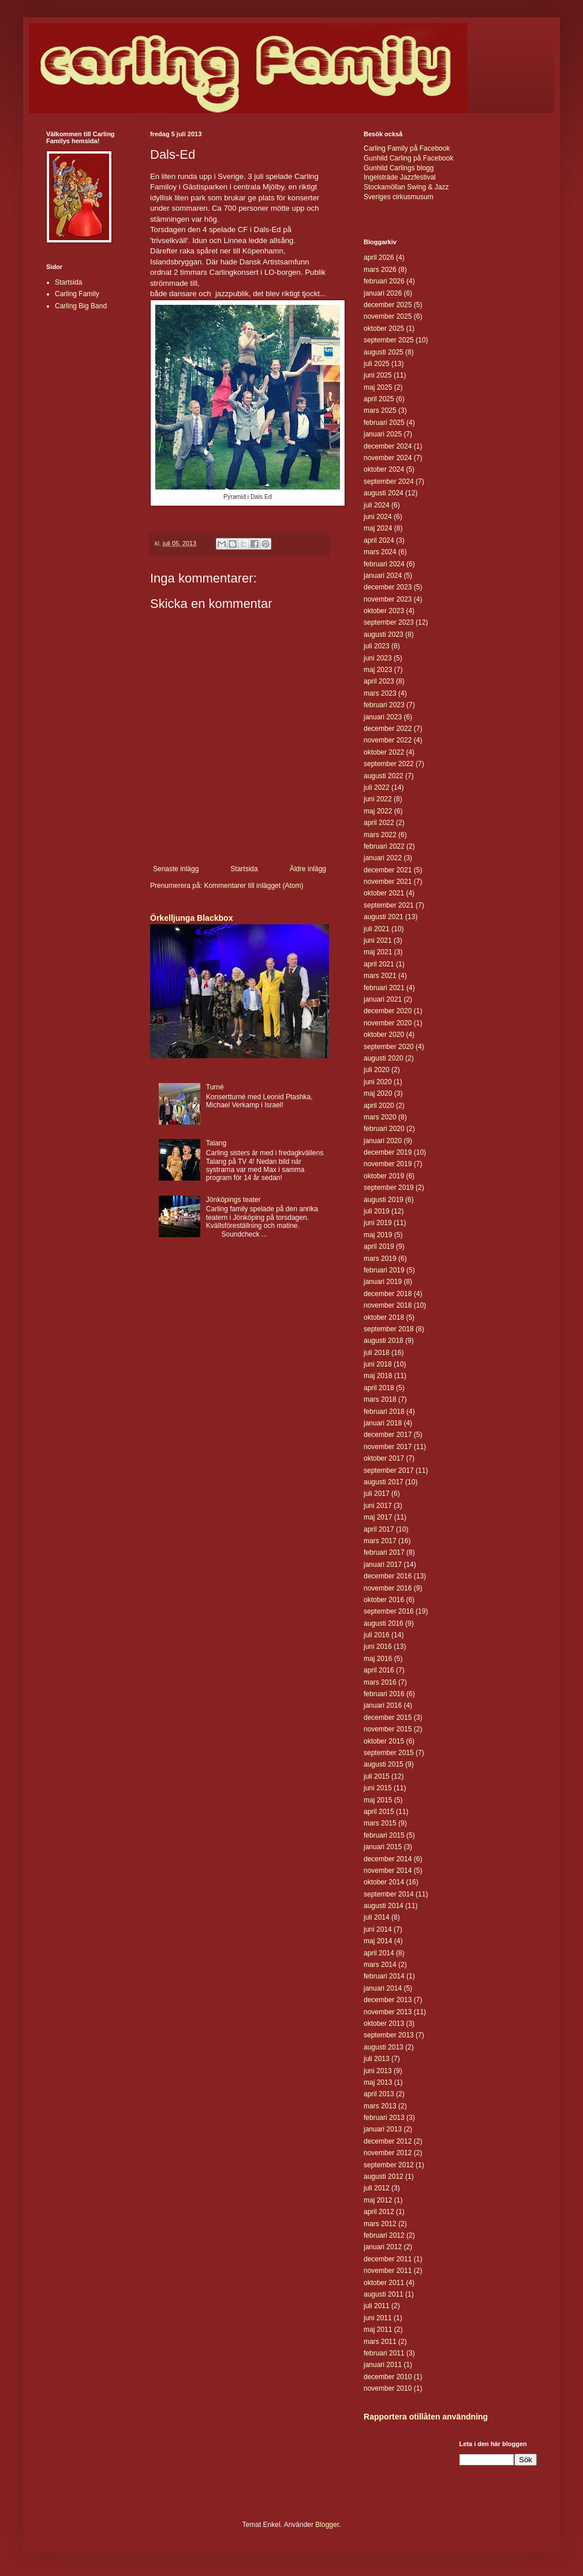  Describe the element at coordinates (378, 375) in the screenshot. I see `juni 2025` at that location.